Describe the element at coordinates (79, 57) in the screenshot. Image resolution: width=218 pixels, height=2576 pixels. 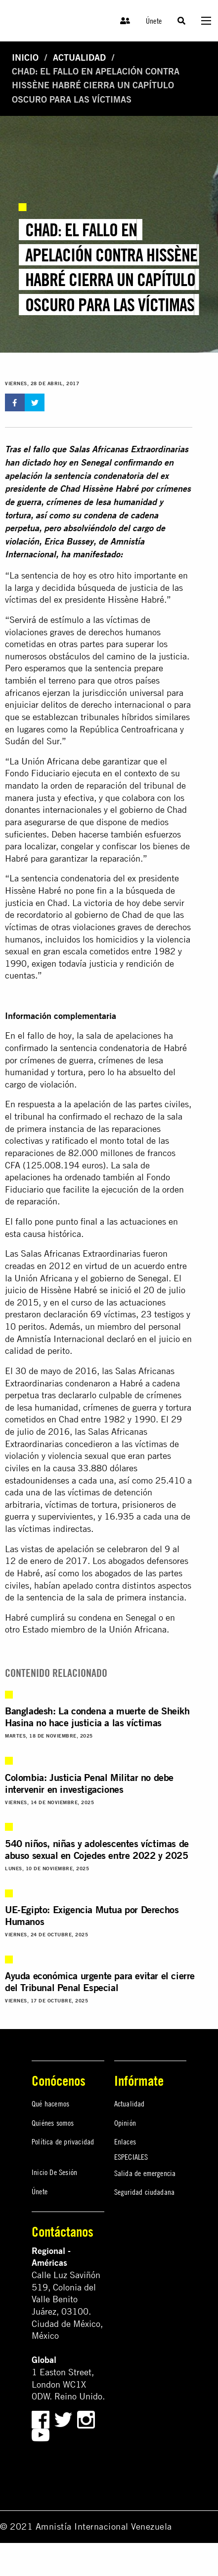
I see `Actualidad` at that location.